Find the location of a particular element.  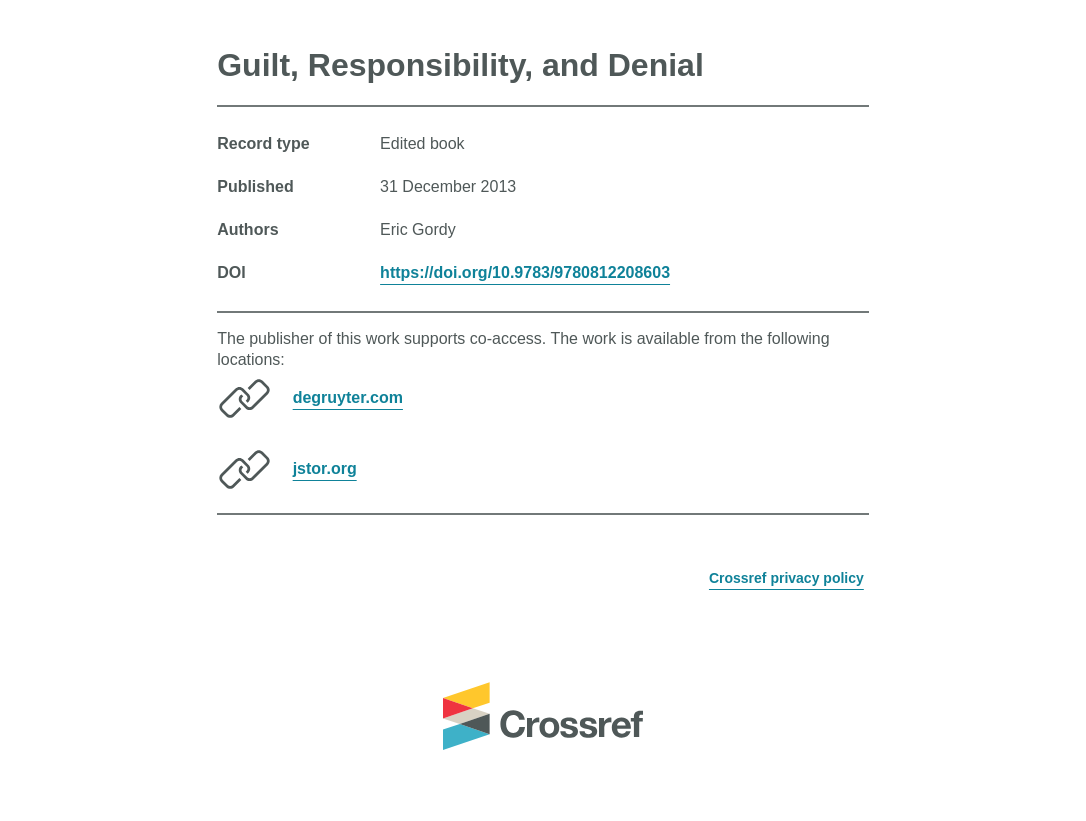

https://doi.org/10.9783/9780812208603 is located at coordinates (525, 272).